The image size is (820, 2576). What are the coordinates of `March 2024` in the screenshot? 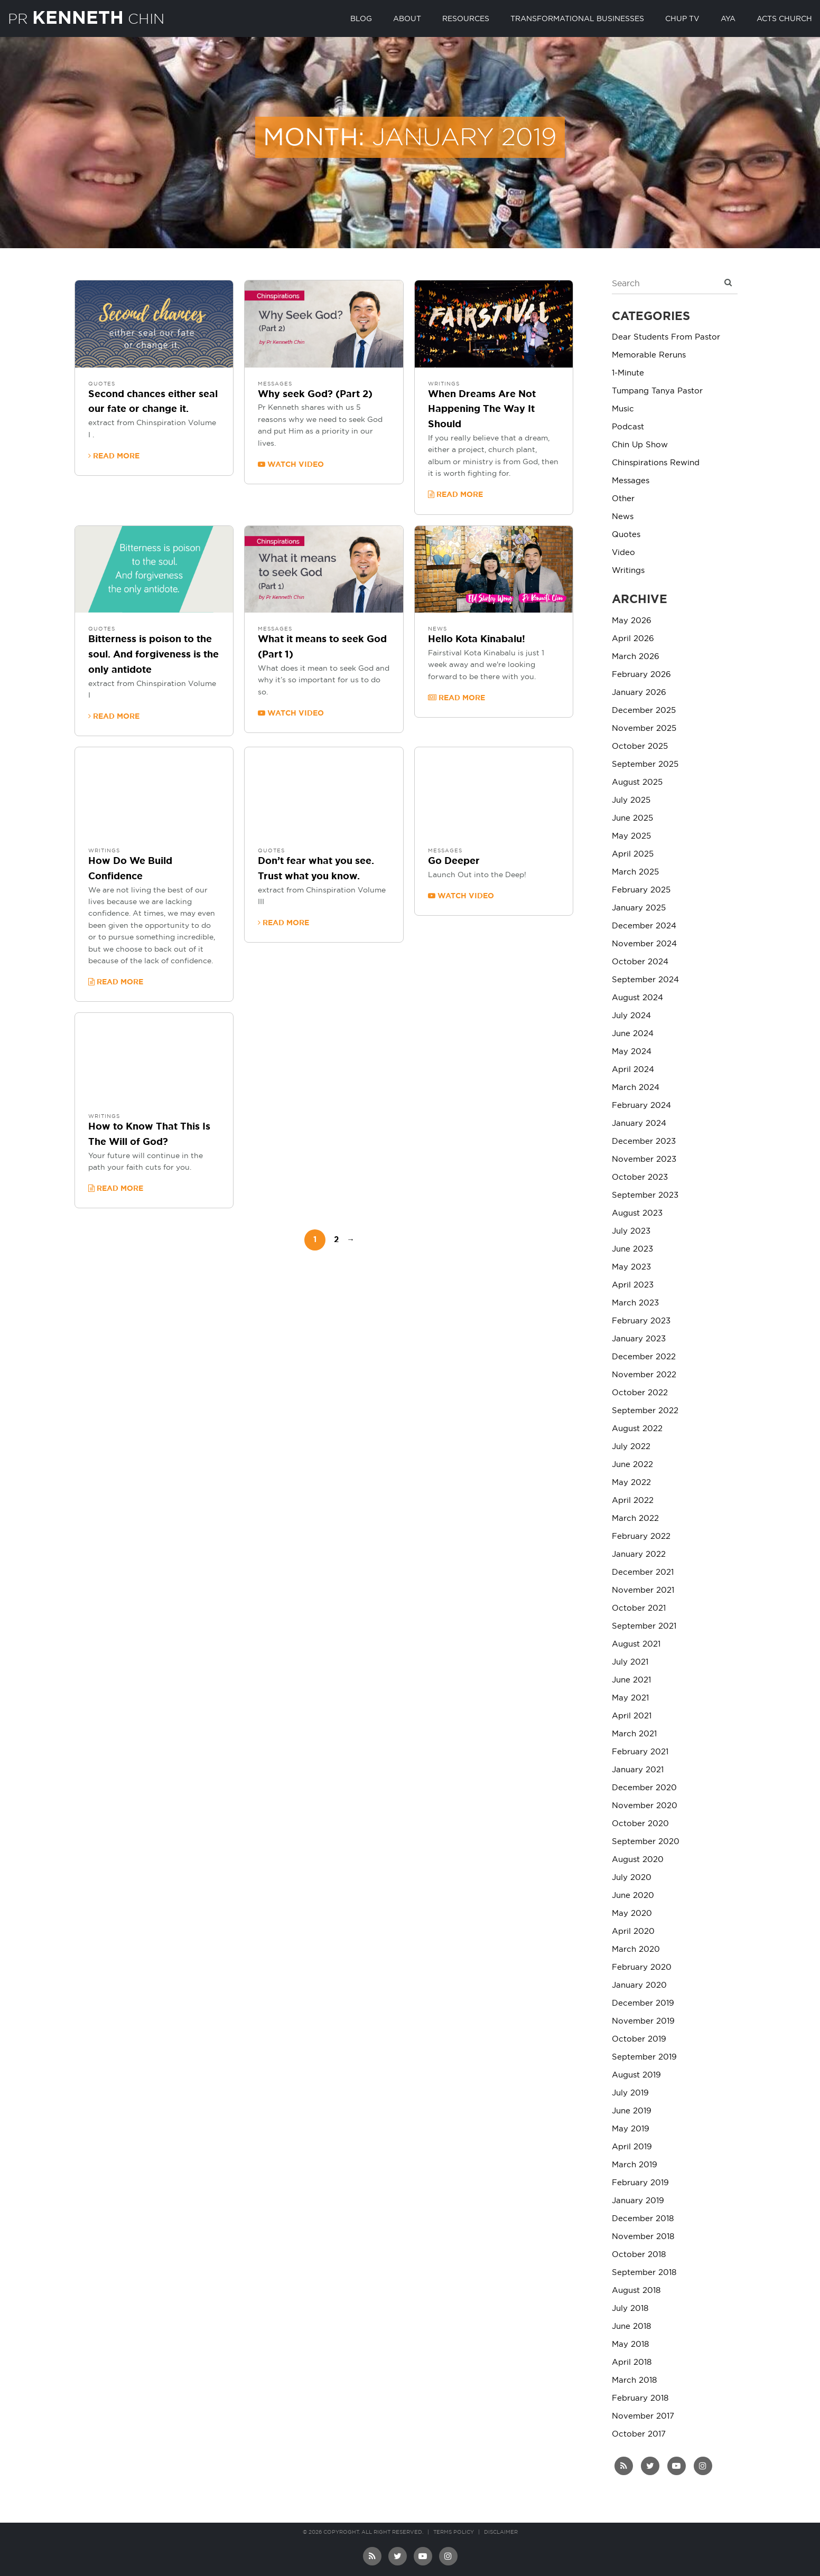 It's located at (635, 1088).